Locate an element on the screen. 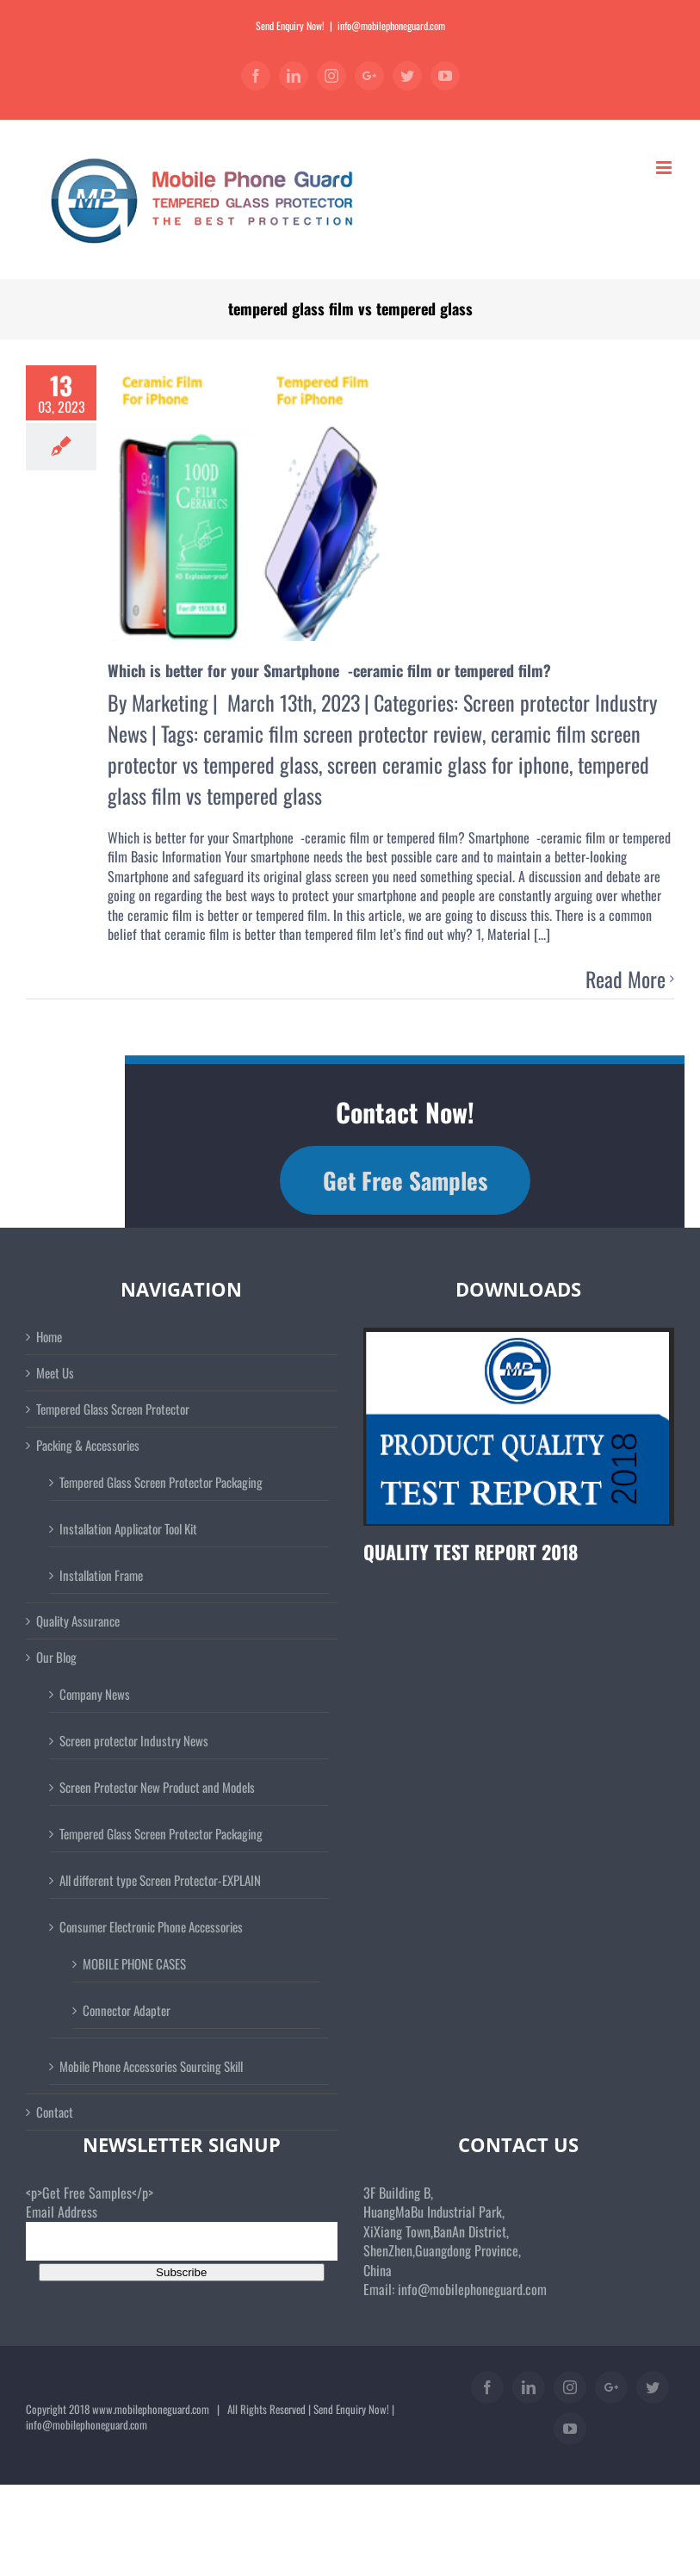  Installation Frame is located at coordinates (101, 1574).